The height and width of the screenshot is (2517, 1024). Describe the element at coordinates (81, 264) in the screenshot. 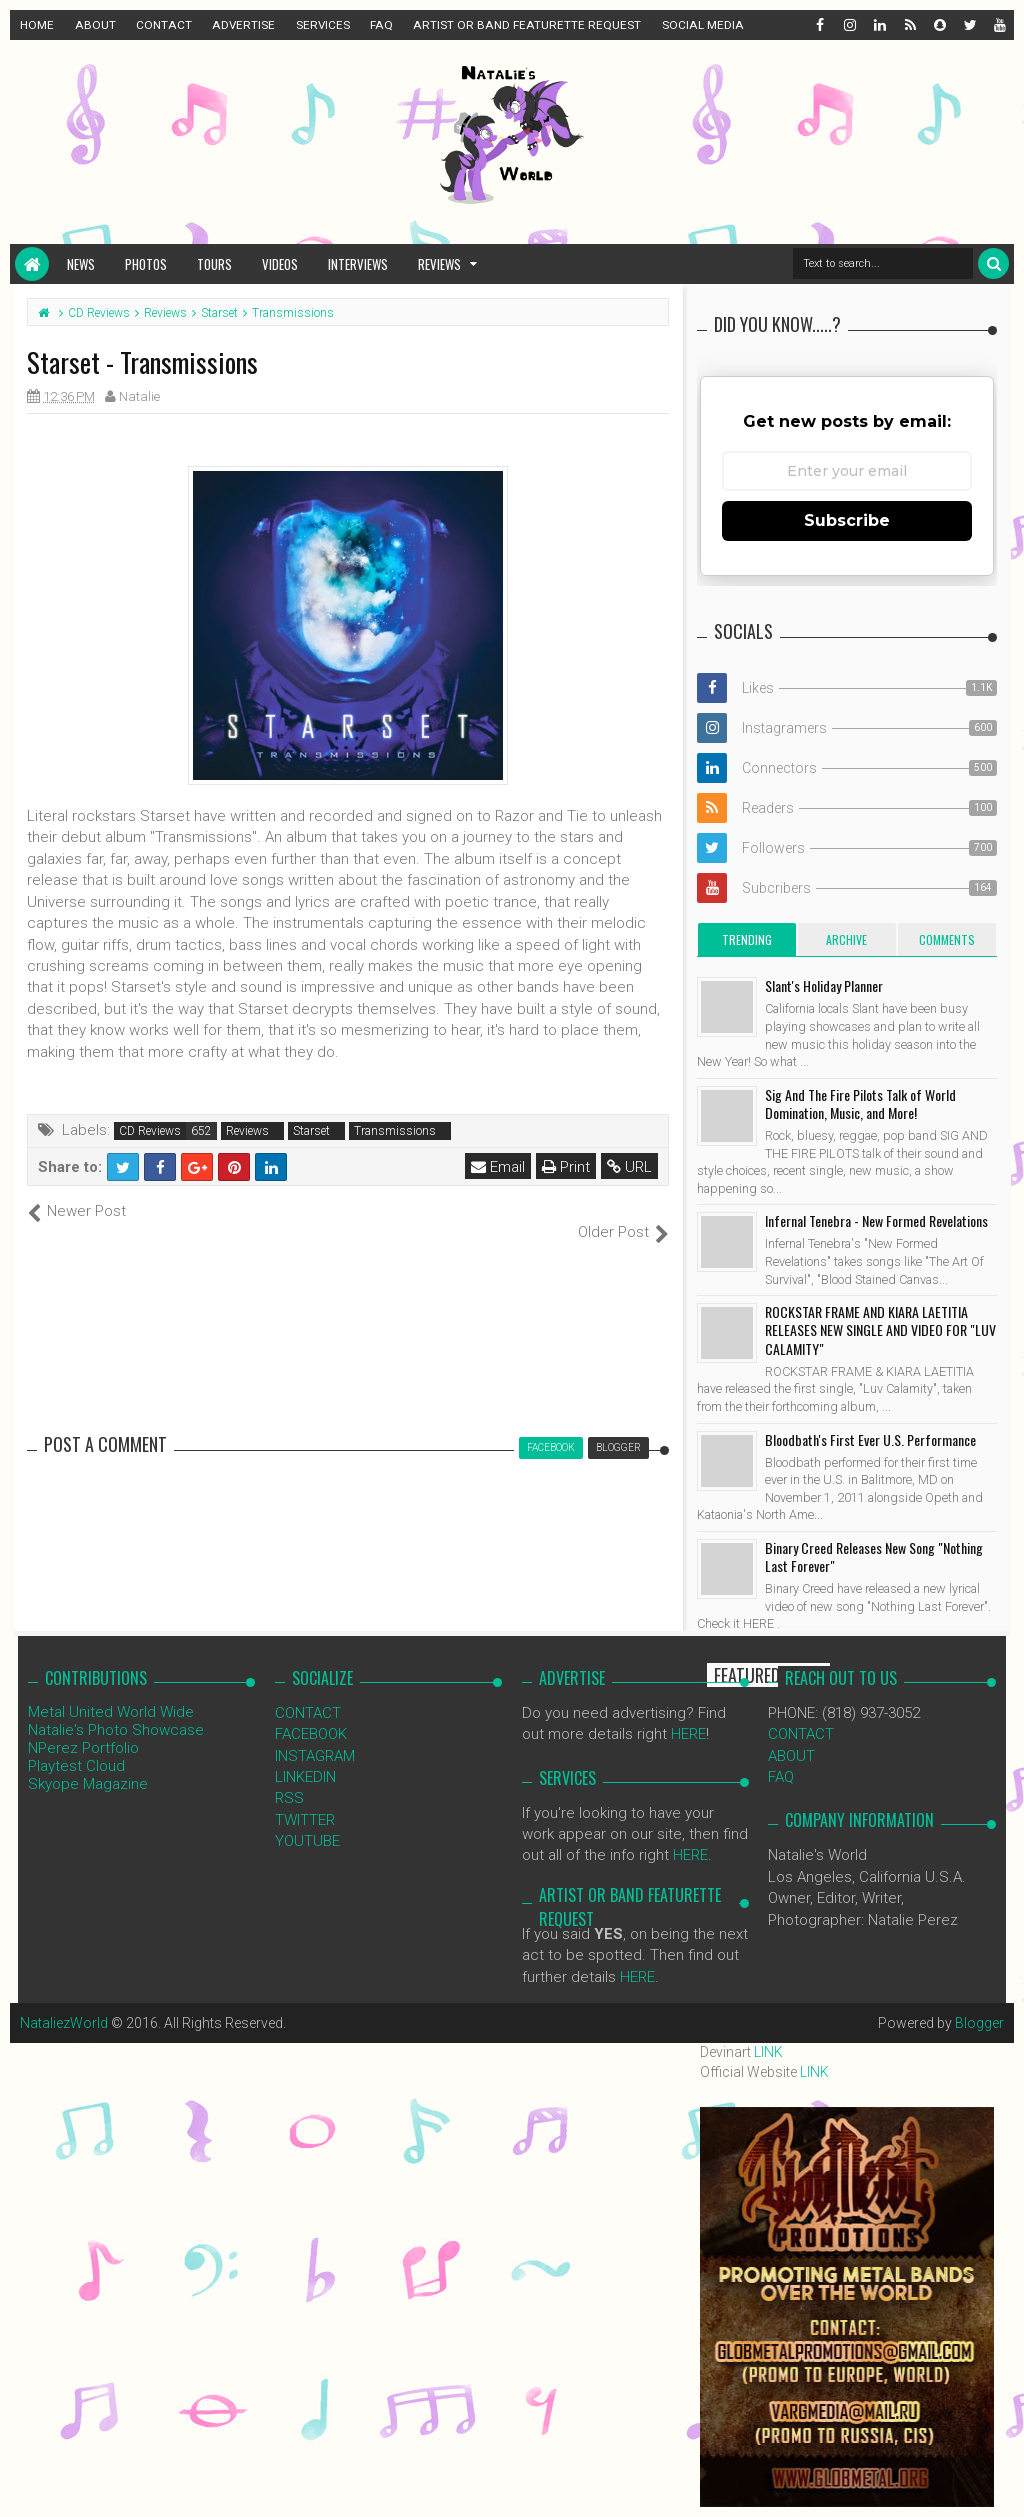

I see `News` at that location.